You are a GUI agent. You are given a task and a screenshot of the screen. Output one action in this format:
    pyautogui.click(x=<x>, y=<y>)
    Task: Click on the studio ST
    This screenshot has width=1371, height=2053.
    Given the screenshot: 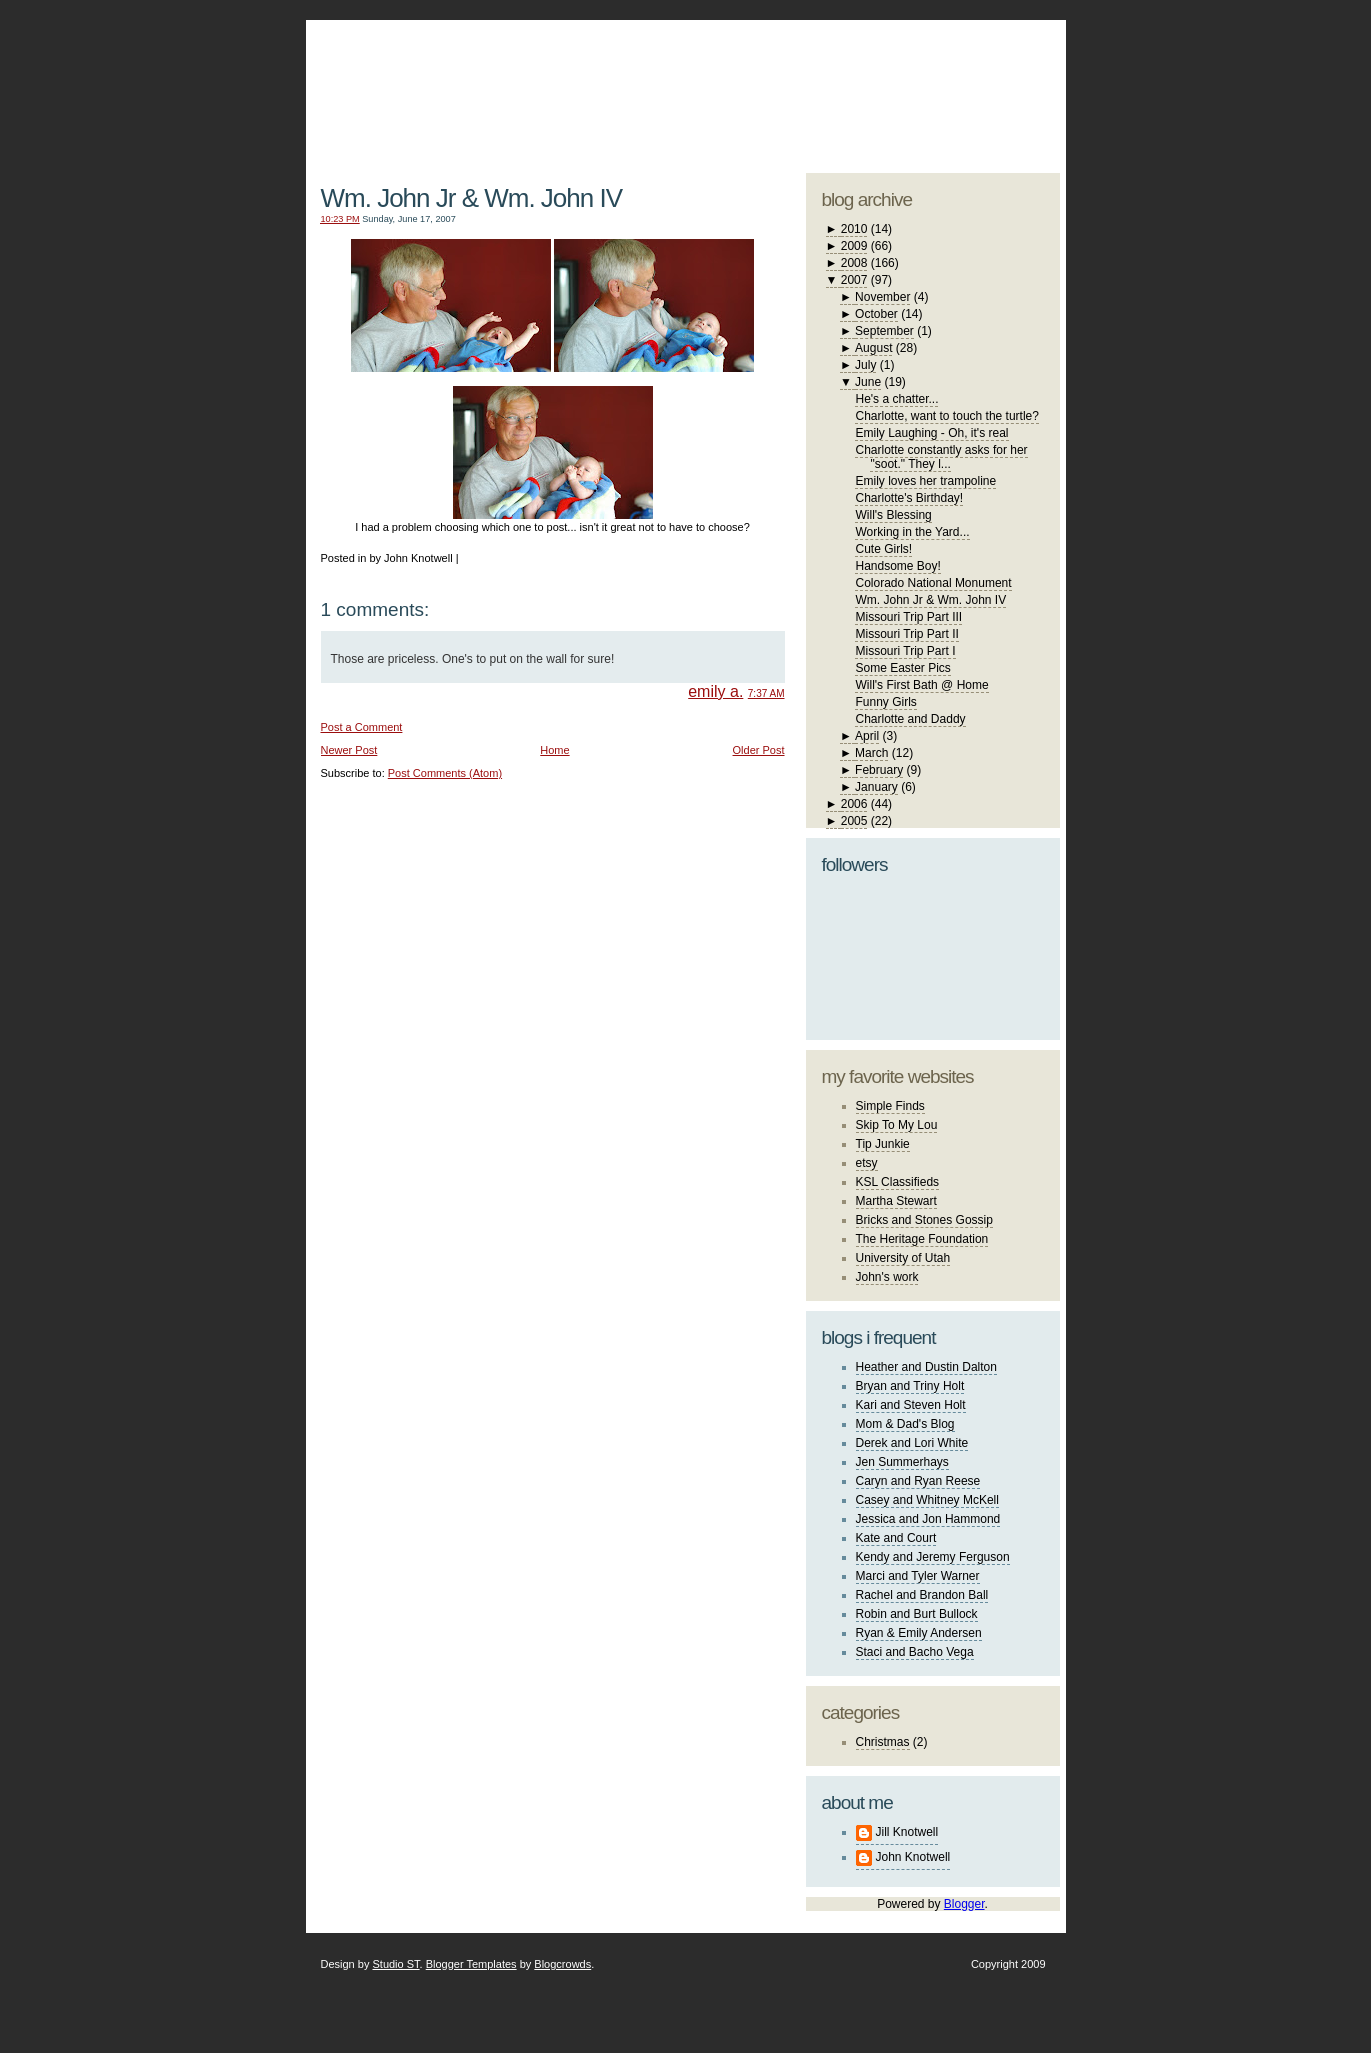 What is the action you would take?
    pyautogui.click(x=902, y=86)
    